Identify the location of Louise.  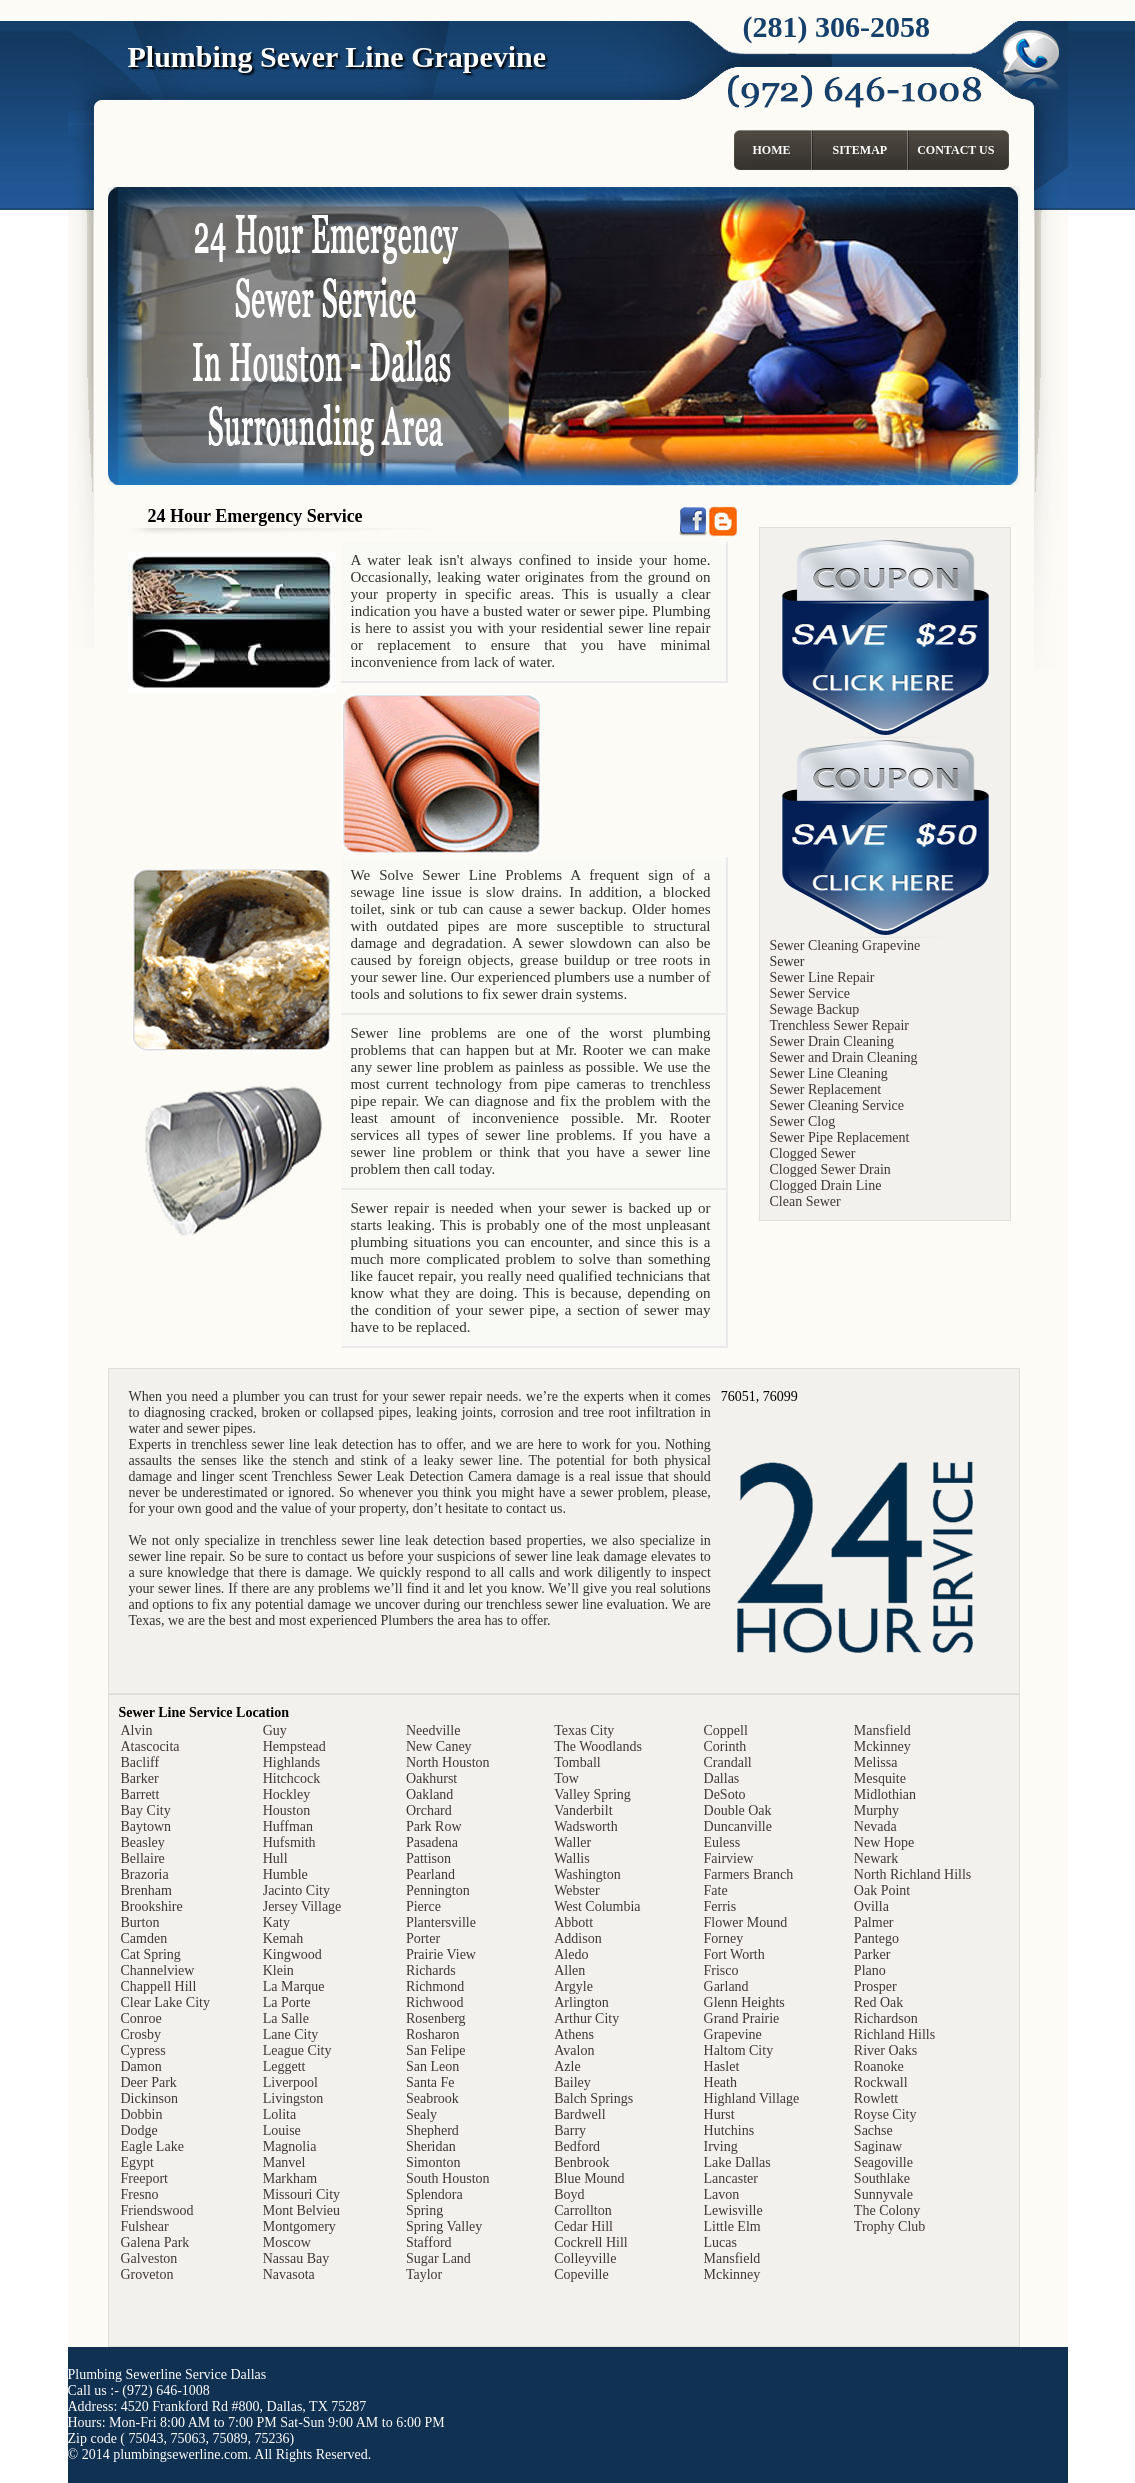
(282, 2130).